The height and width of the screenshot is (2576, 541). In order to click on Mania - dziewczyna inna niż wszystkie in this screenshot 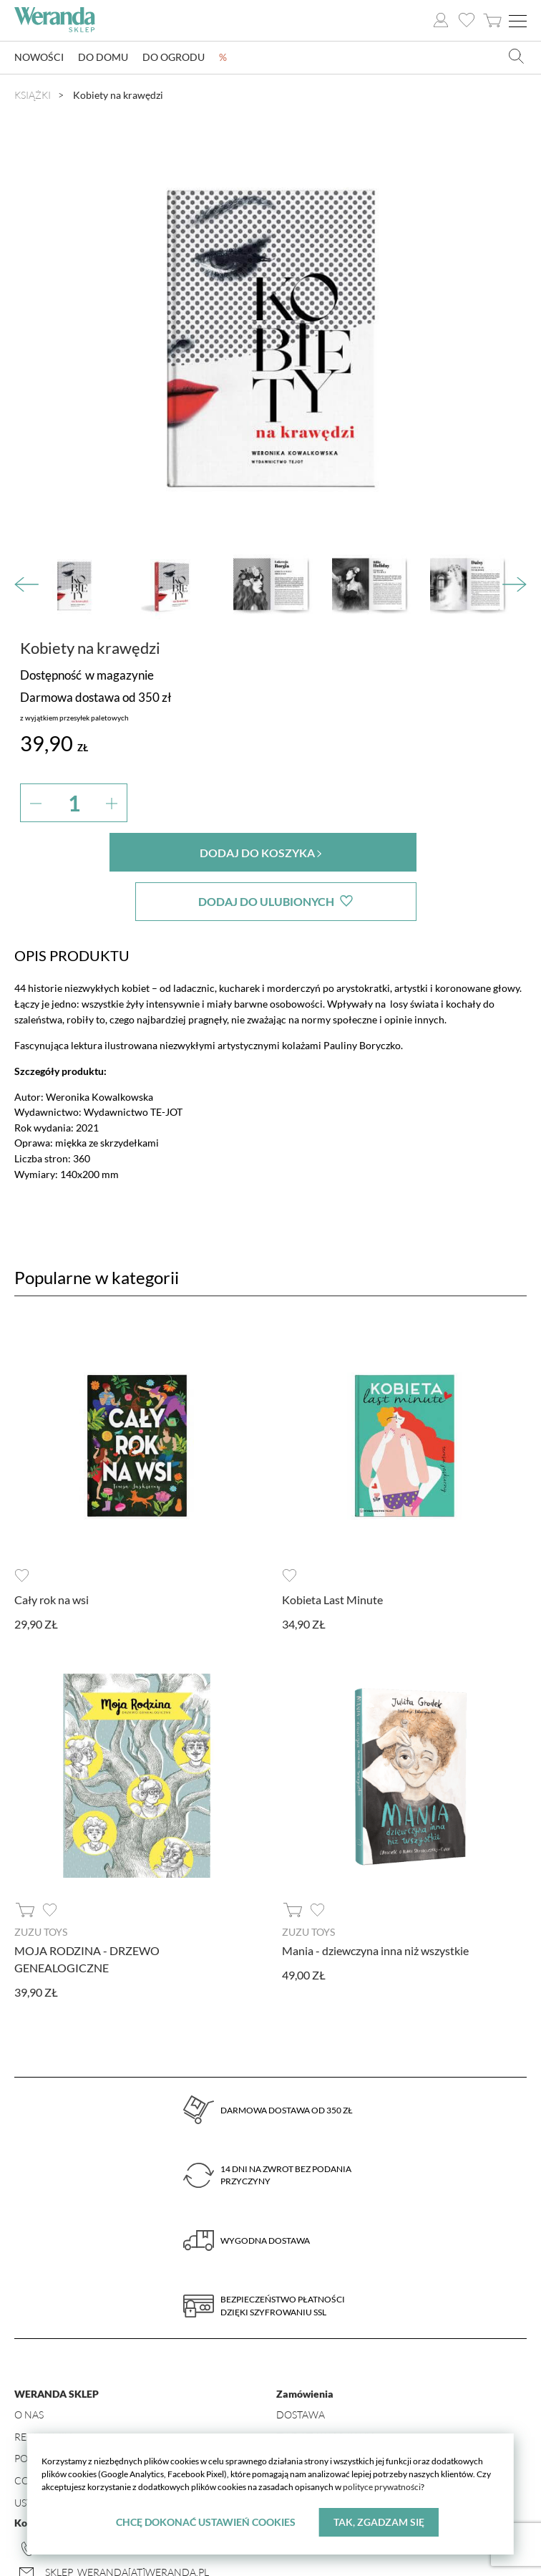, I will do `click(375, 1901)`.